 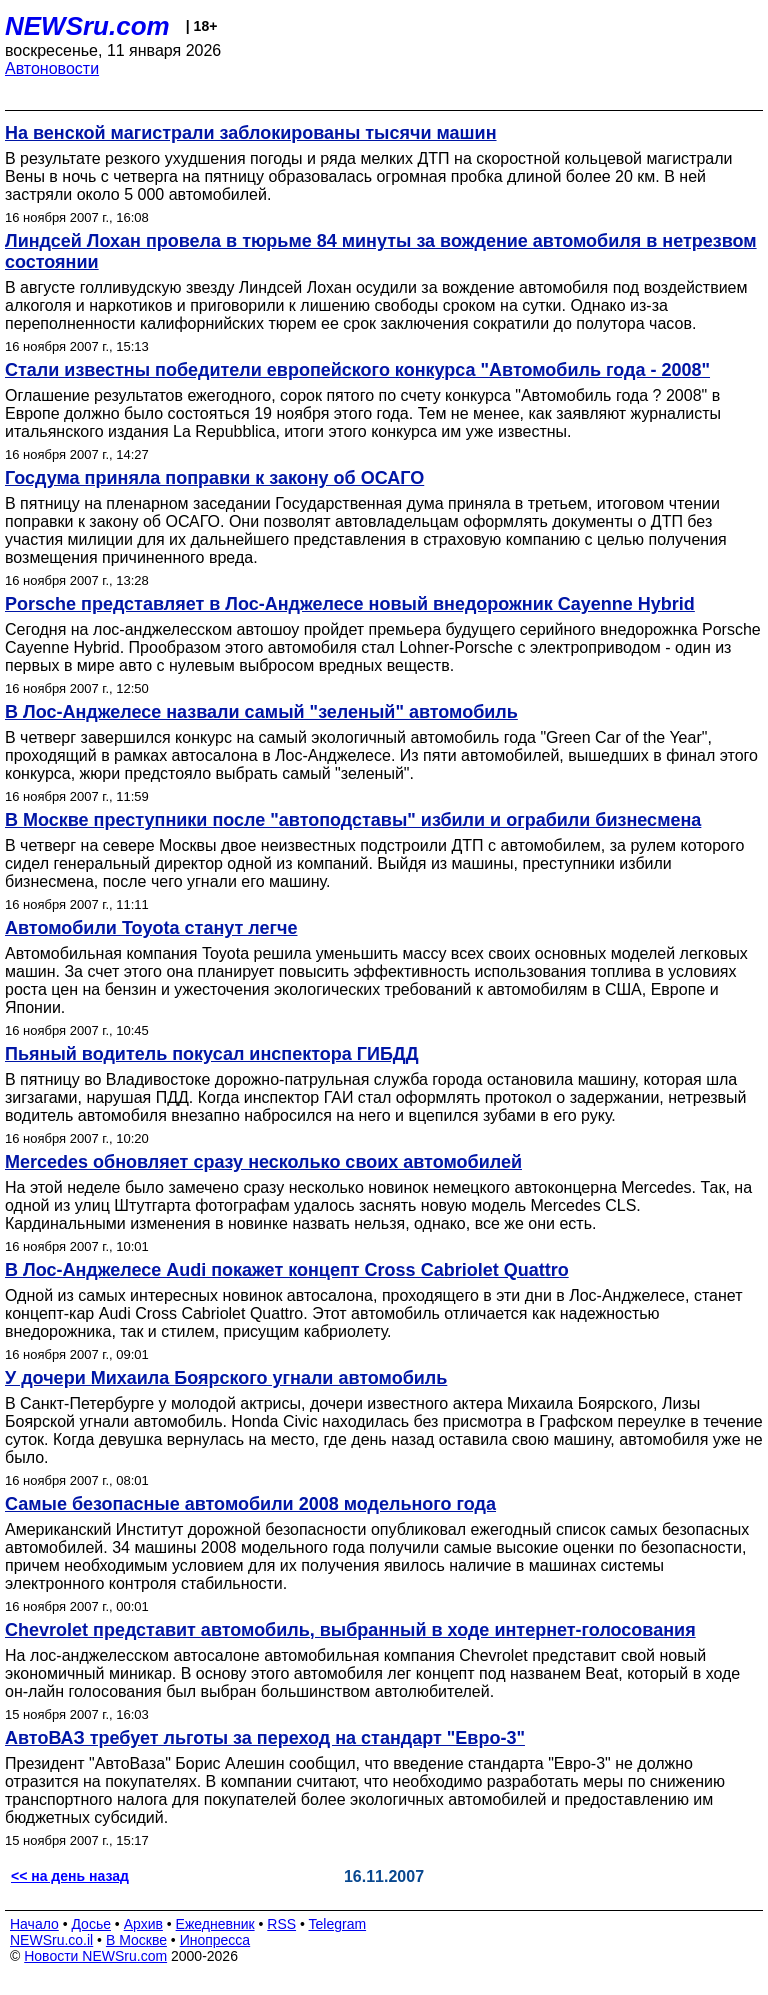 What do you see at coordinates (261, 712) in the screenshot?
I see `В Лос-Анджелесе назвали самый "зеленый" автомобиль` at bounding box center [261, 712].